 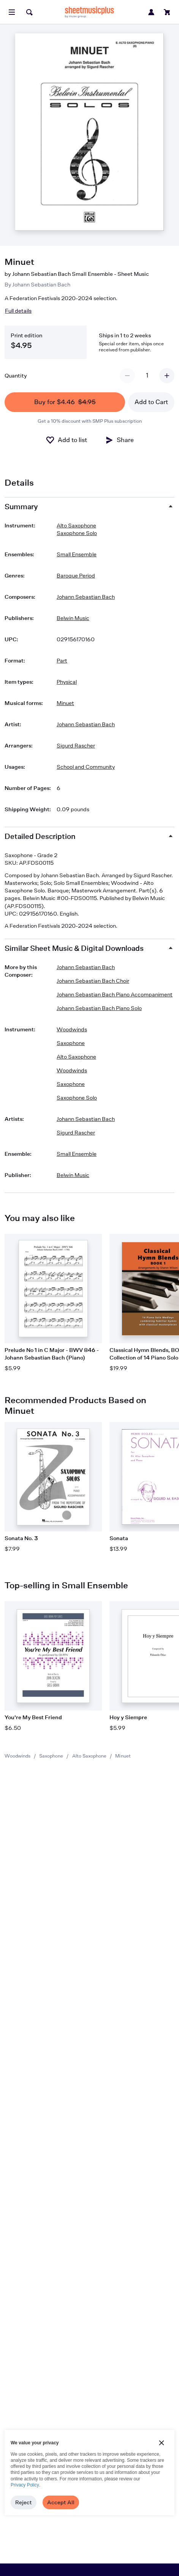 I want to click on Johann Sebastian Bach Piano Solo, so click(x=99, y=1008).